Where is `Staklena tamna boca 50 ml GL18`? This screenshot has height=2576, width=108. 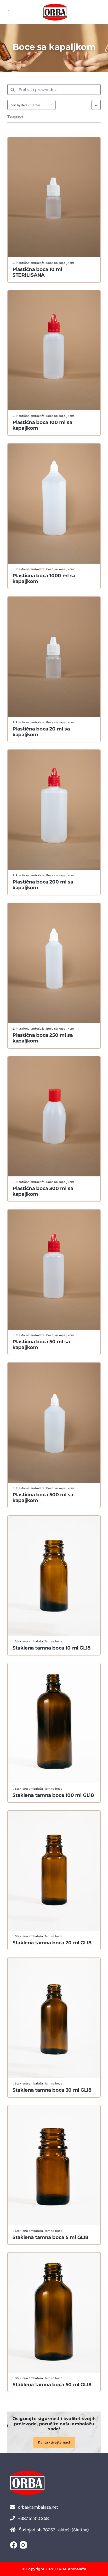
Staklena tamna boca 50 ml GL18 is located at coordinates (51, 2384).